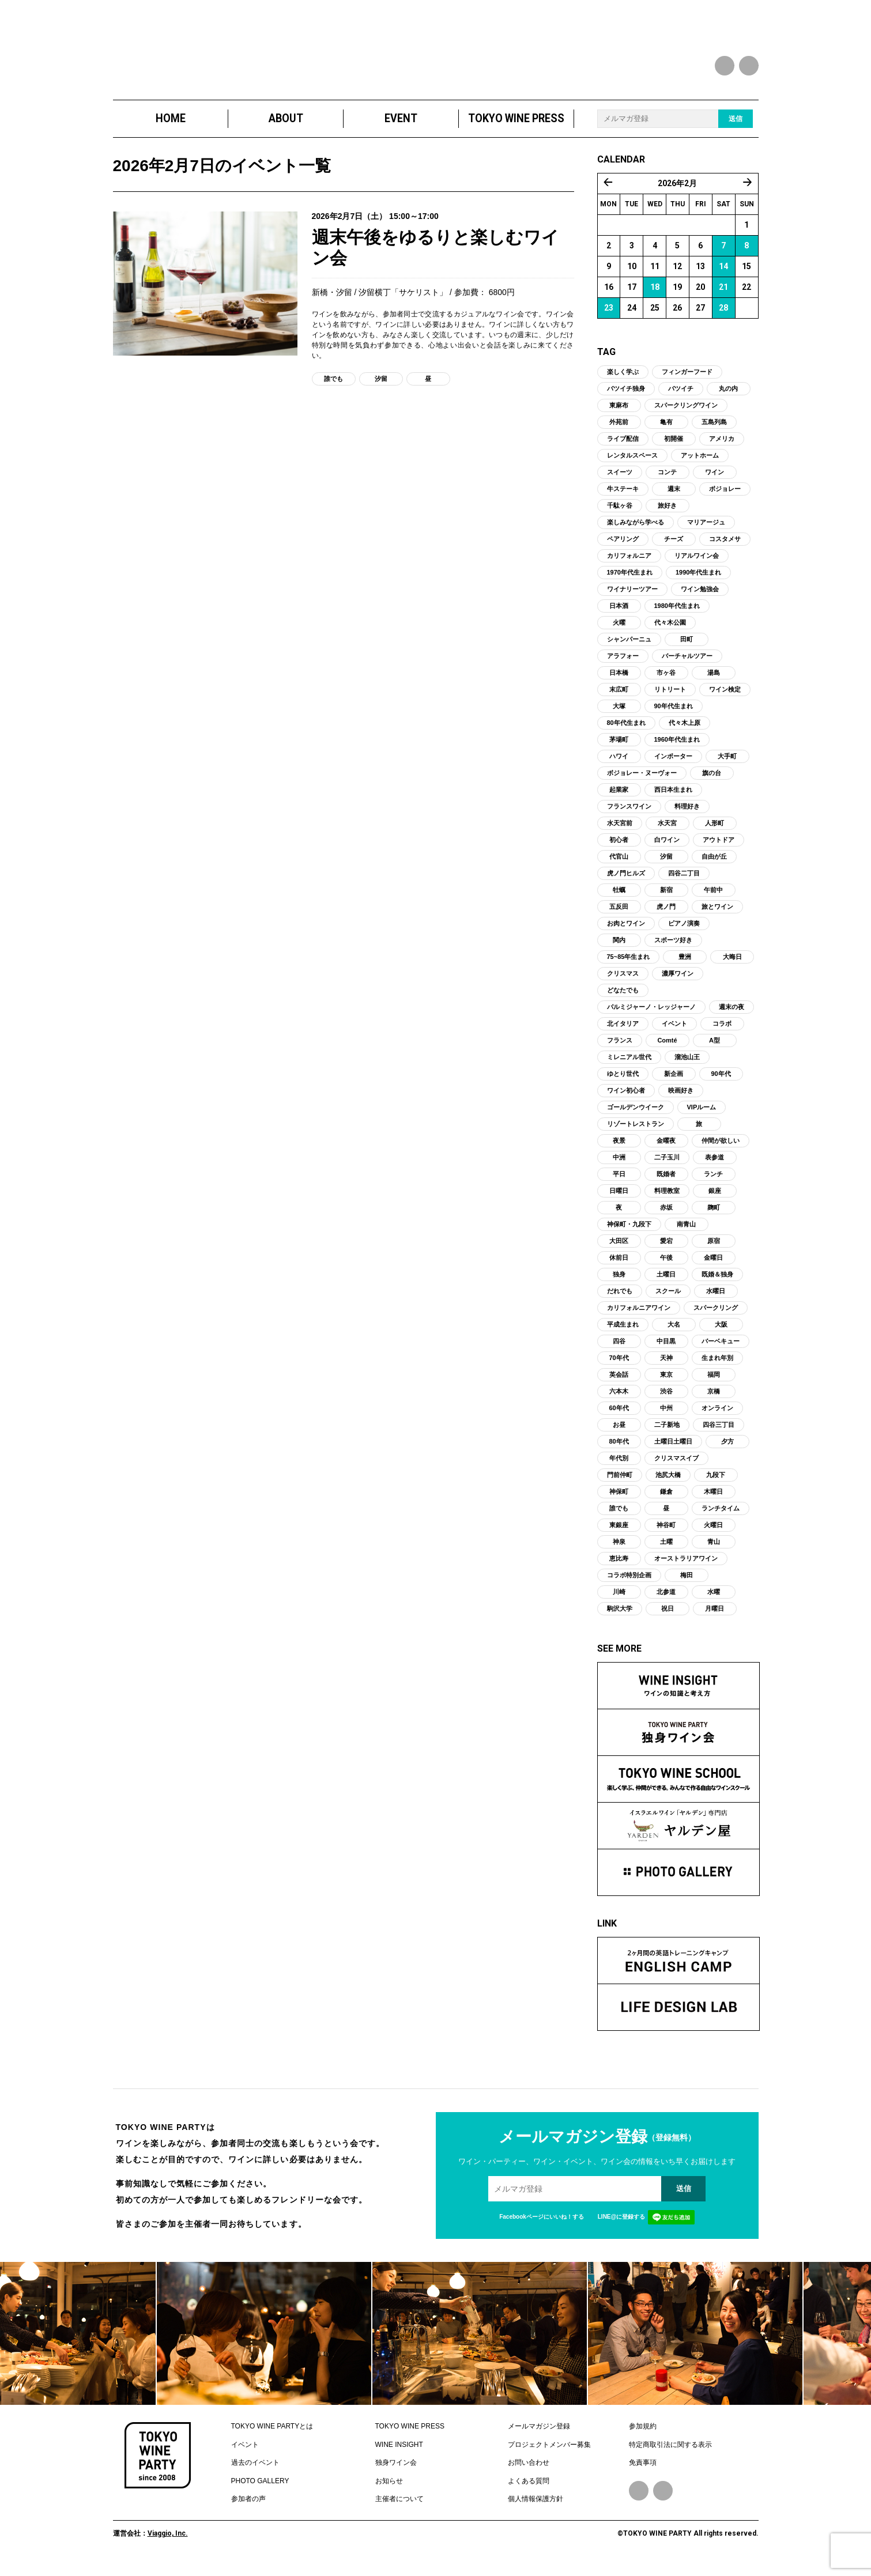 The image size is (871, 2576). Describe the element at coordinates (713, 1400) in the screenshot. I see `京橋` at that location.